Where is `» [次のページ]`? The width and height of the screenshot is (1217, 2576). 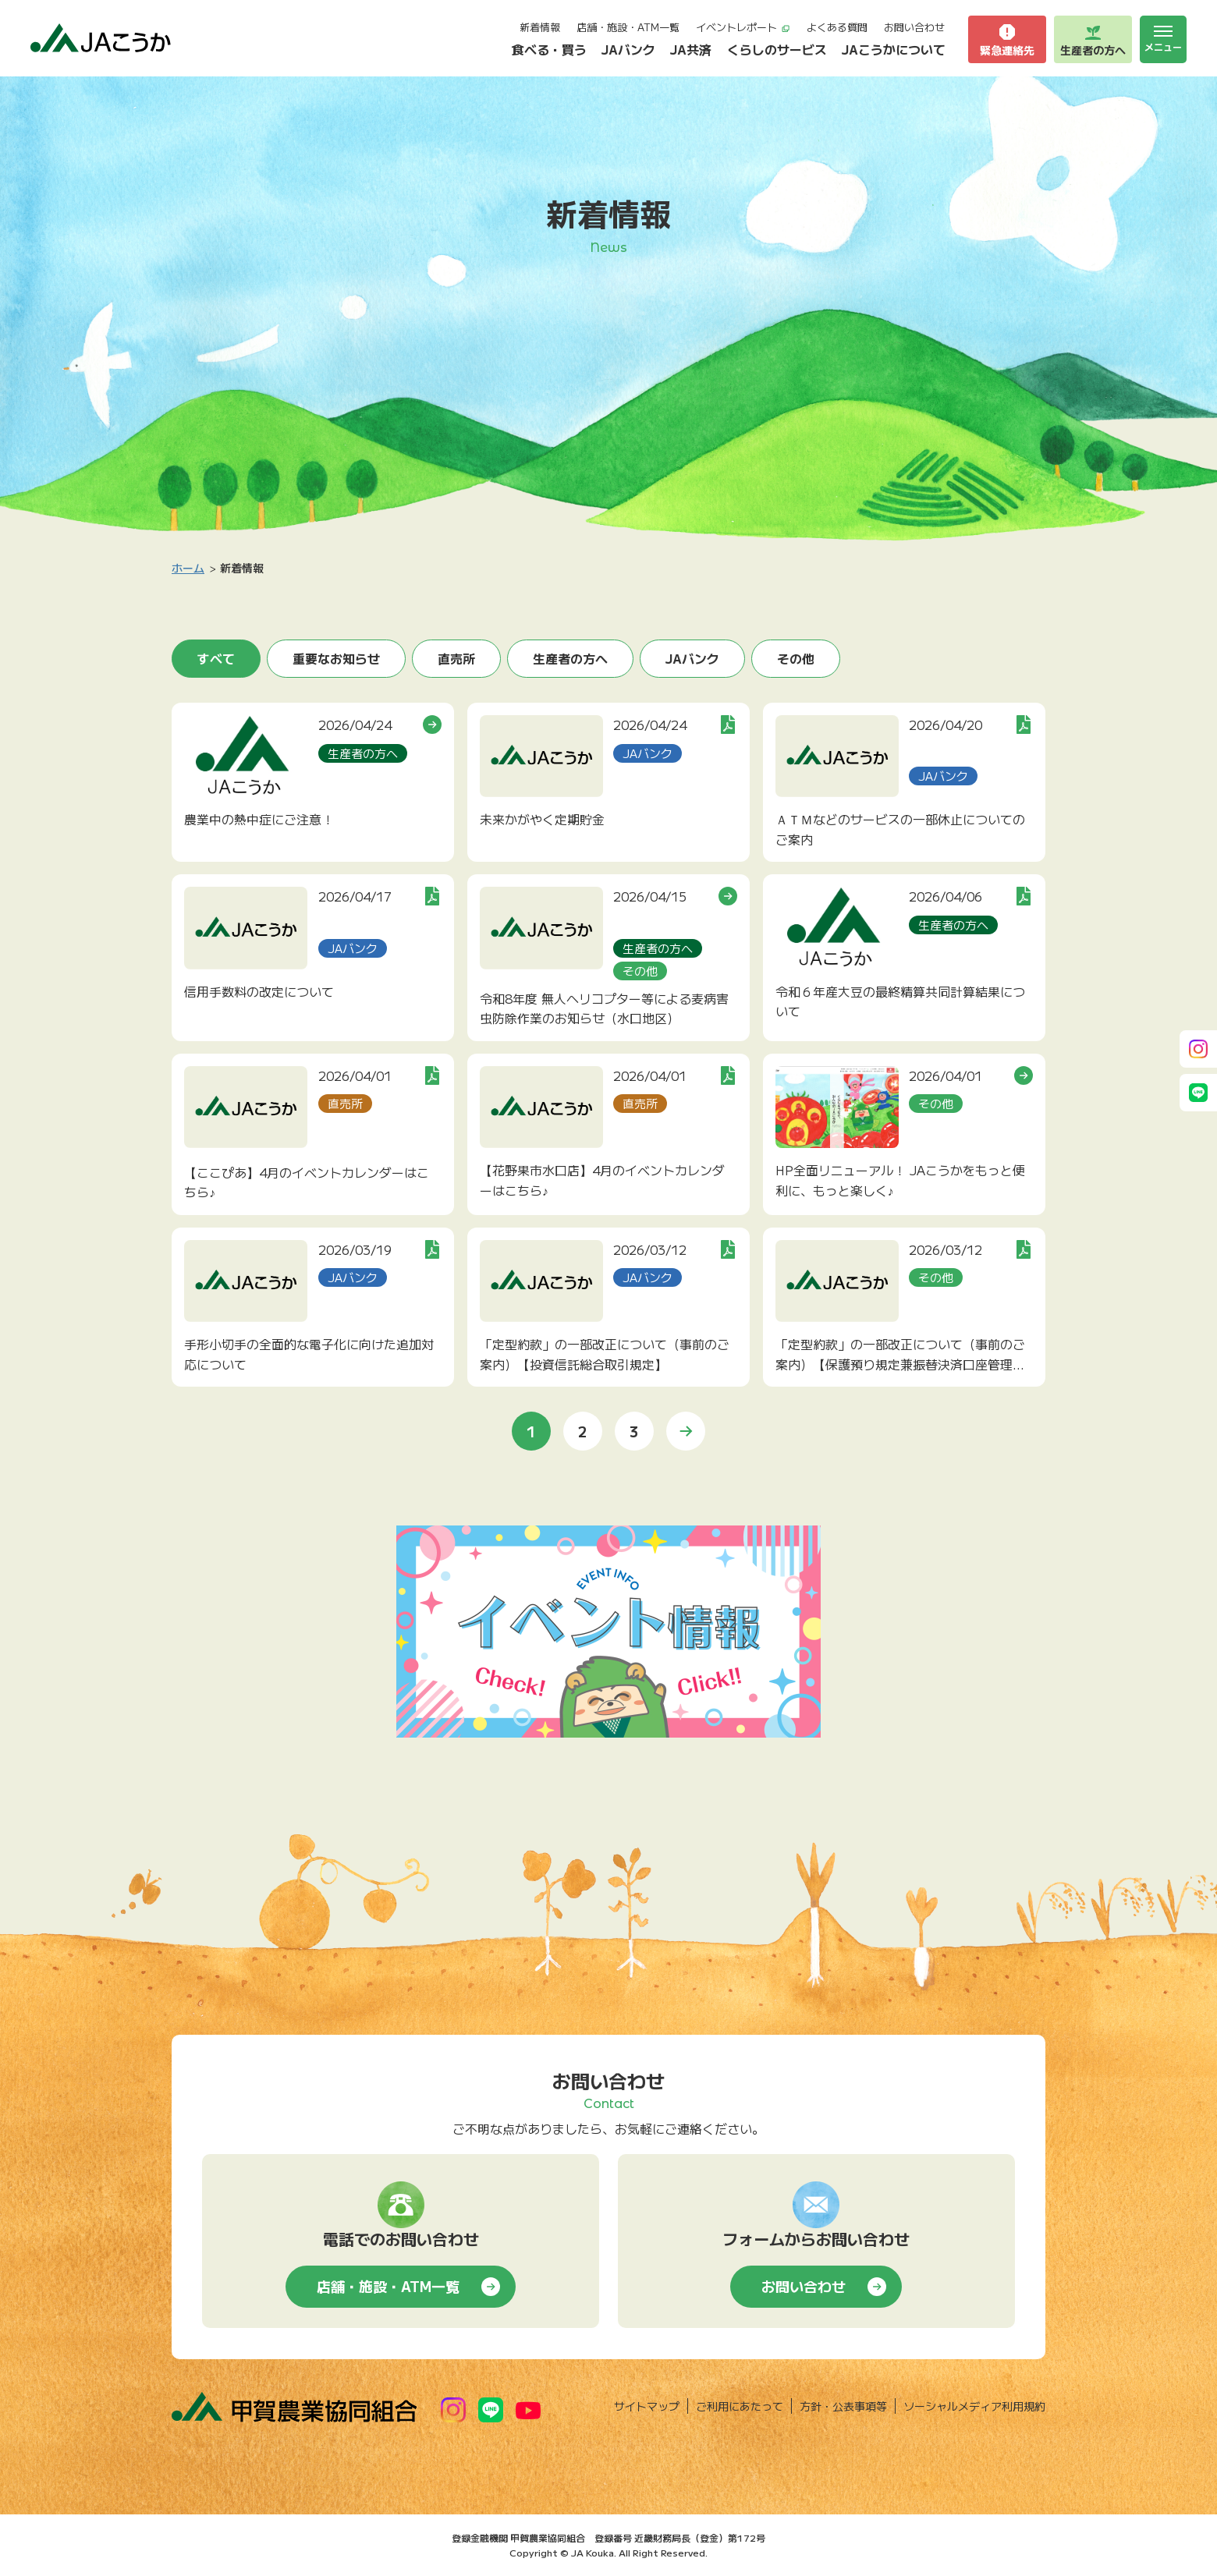
» [次のページ] is located at coordinates (685, 1431).